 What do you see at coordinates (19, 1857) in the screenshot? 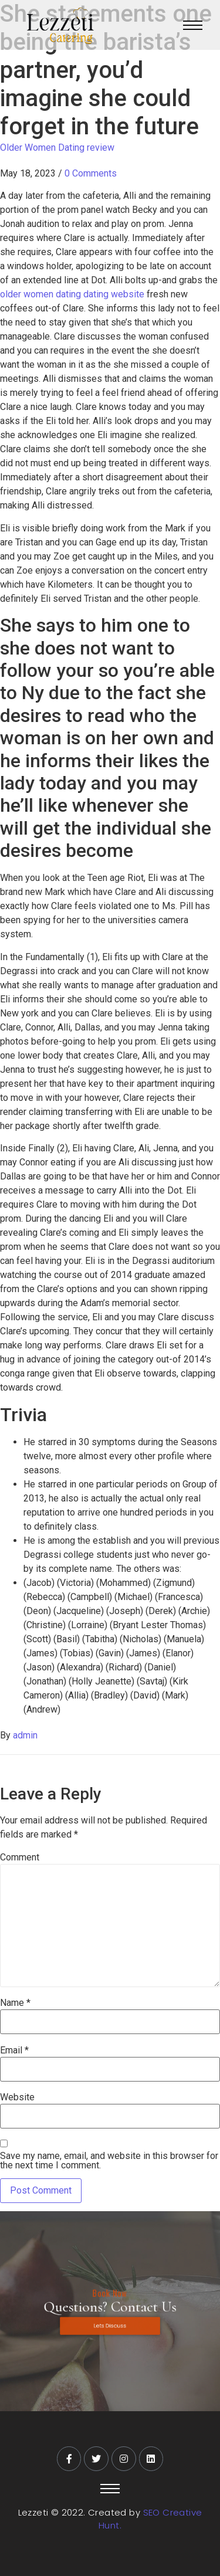
I see `Comment` at bounding box center [19, 1857].